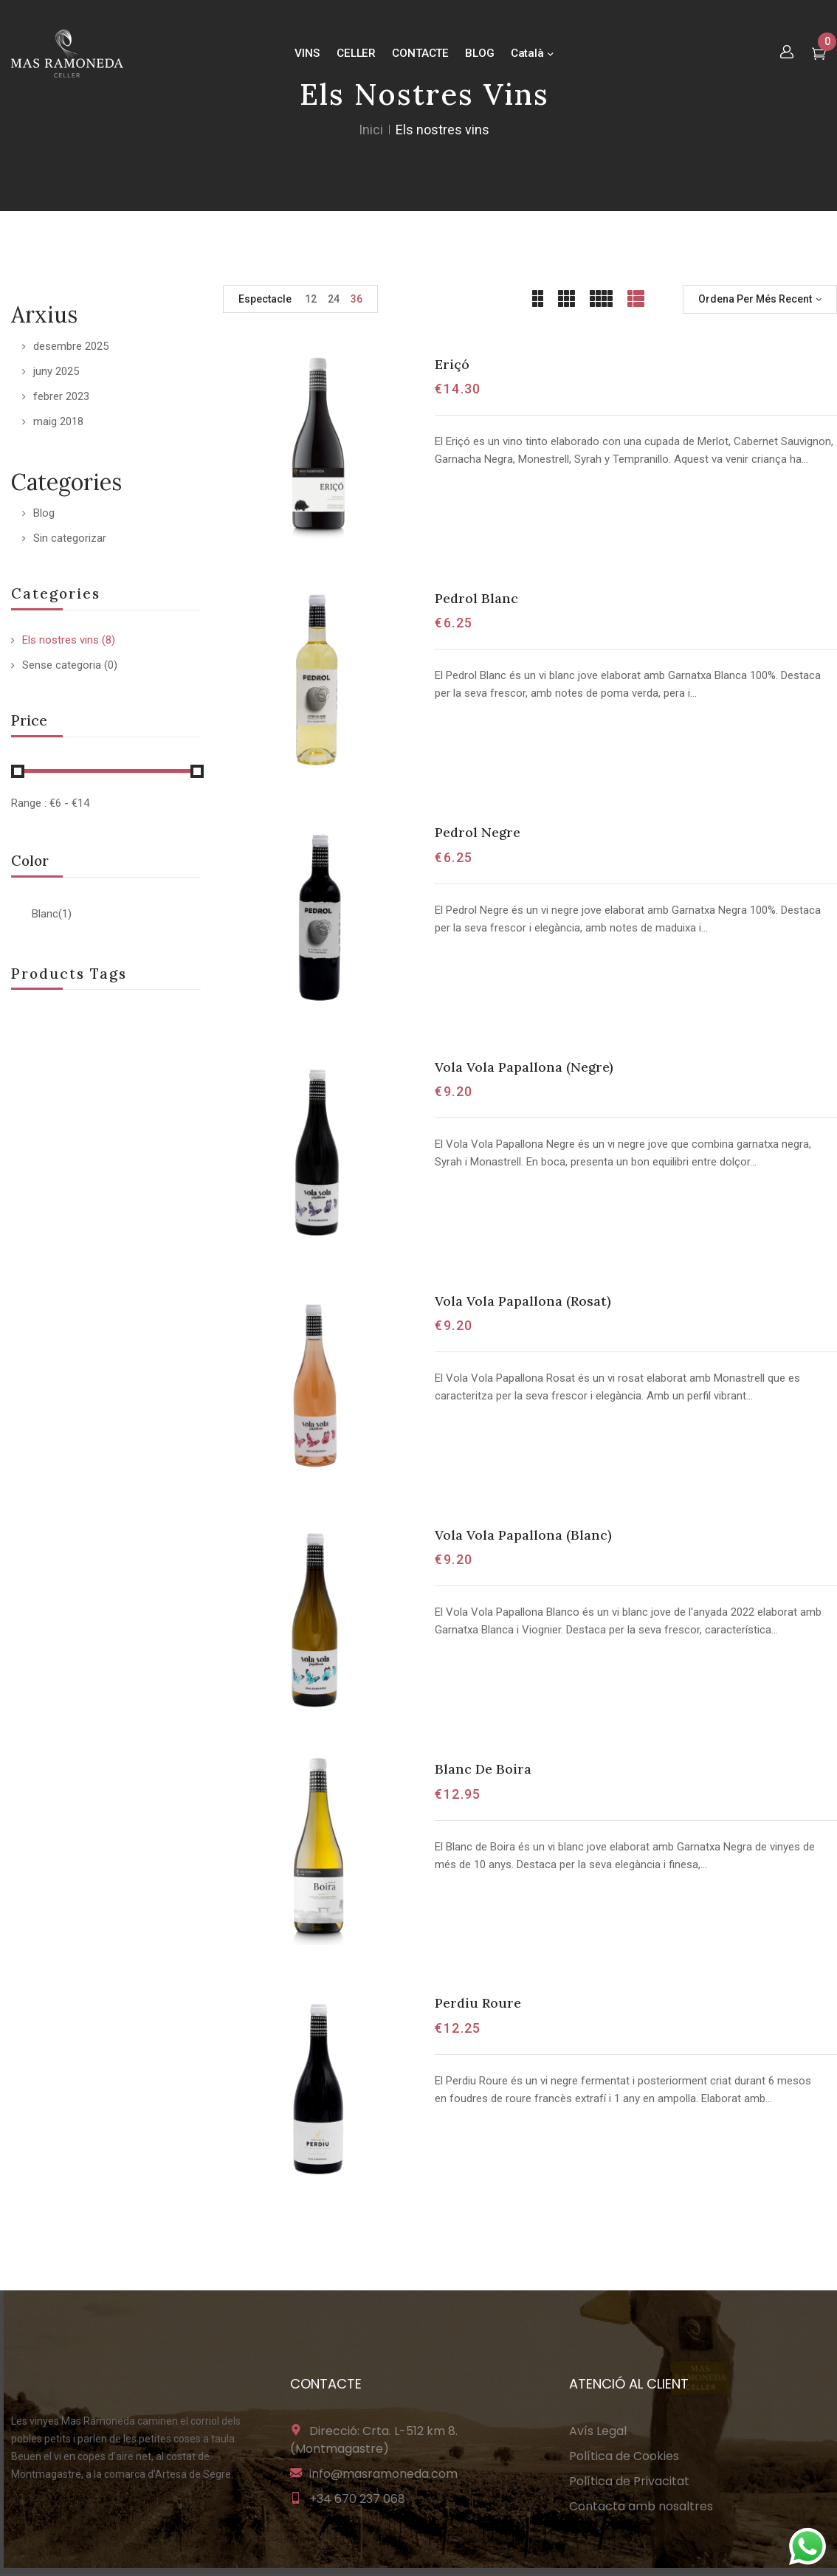  I want to click on Avís Legal, so click(598, 2430).